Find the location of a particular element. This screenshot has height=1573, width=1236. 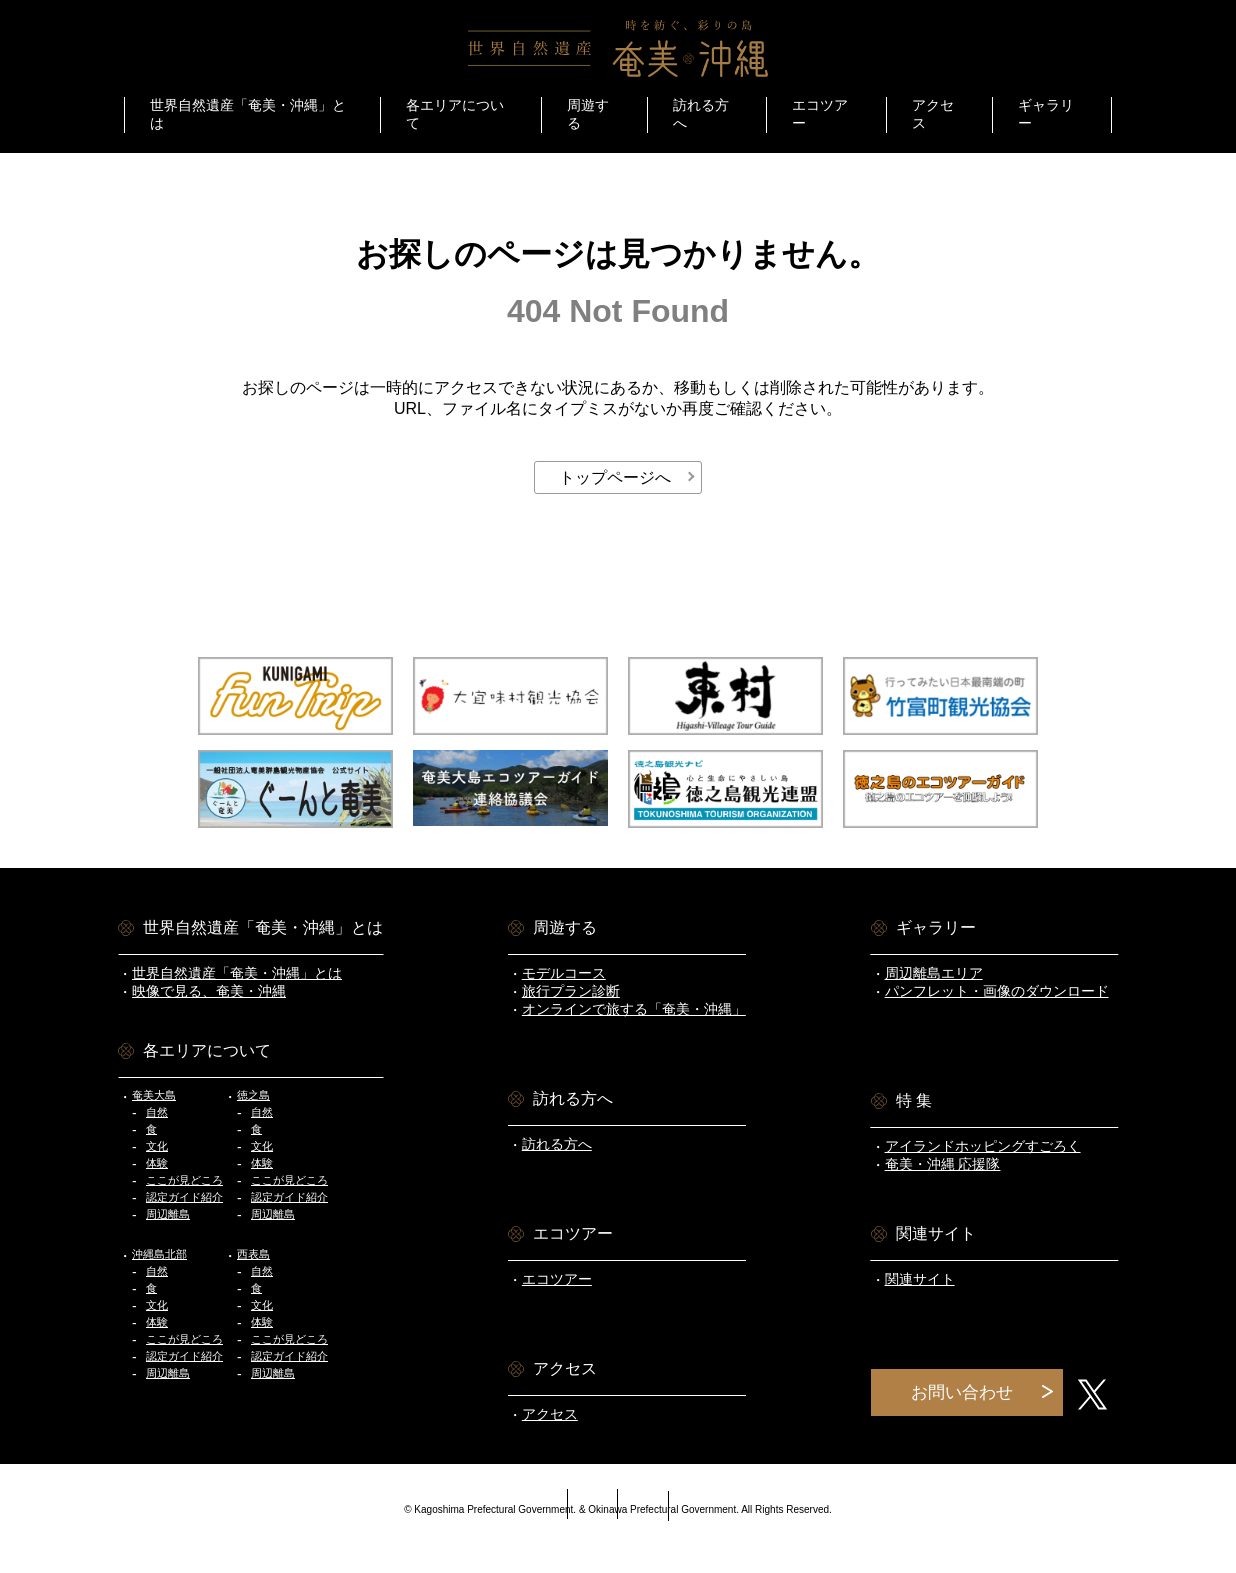

アクセス is located at coordinates (550, 1414).